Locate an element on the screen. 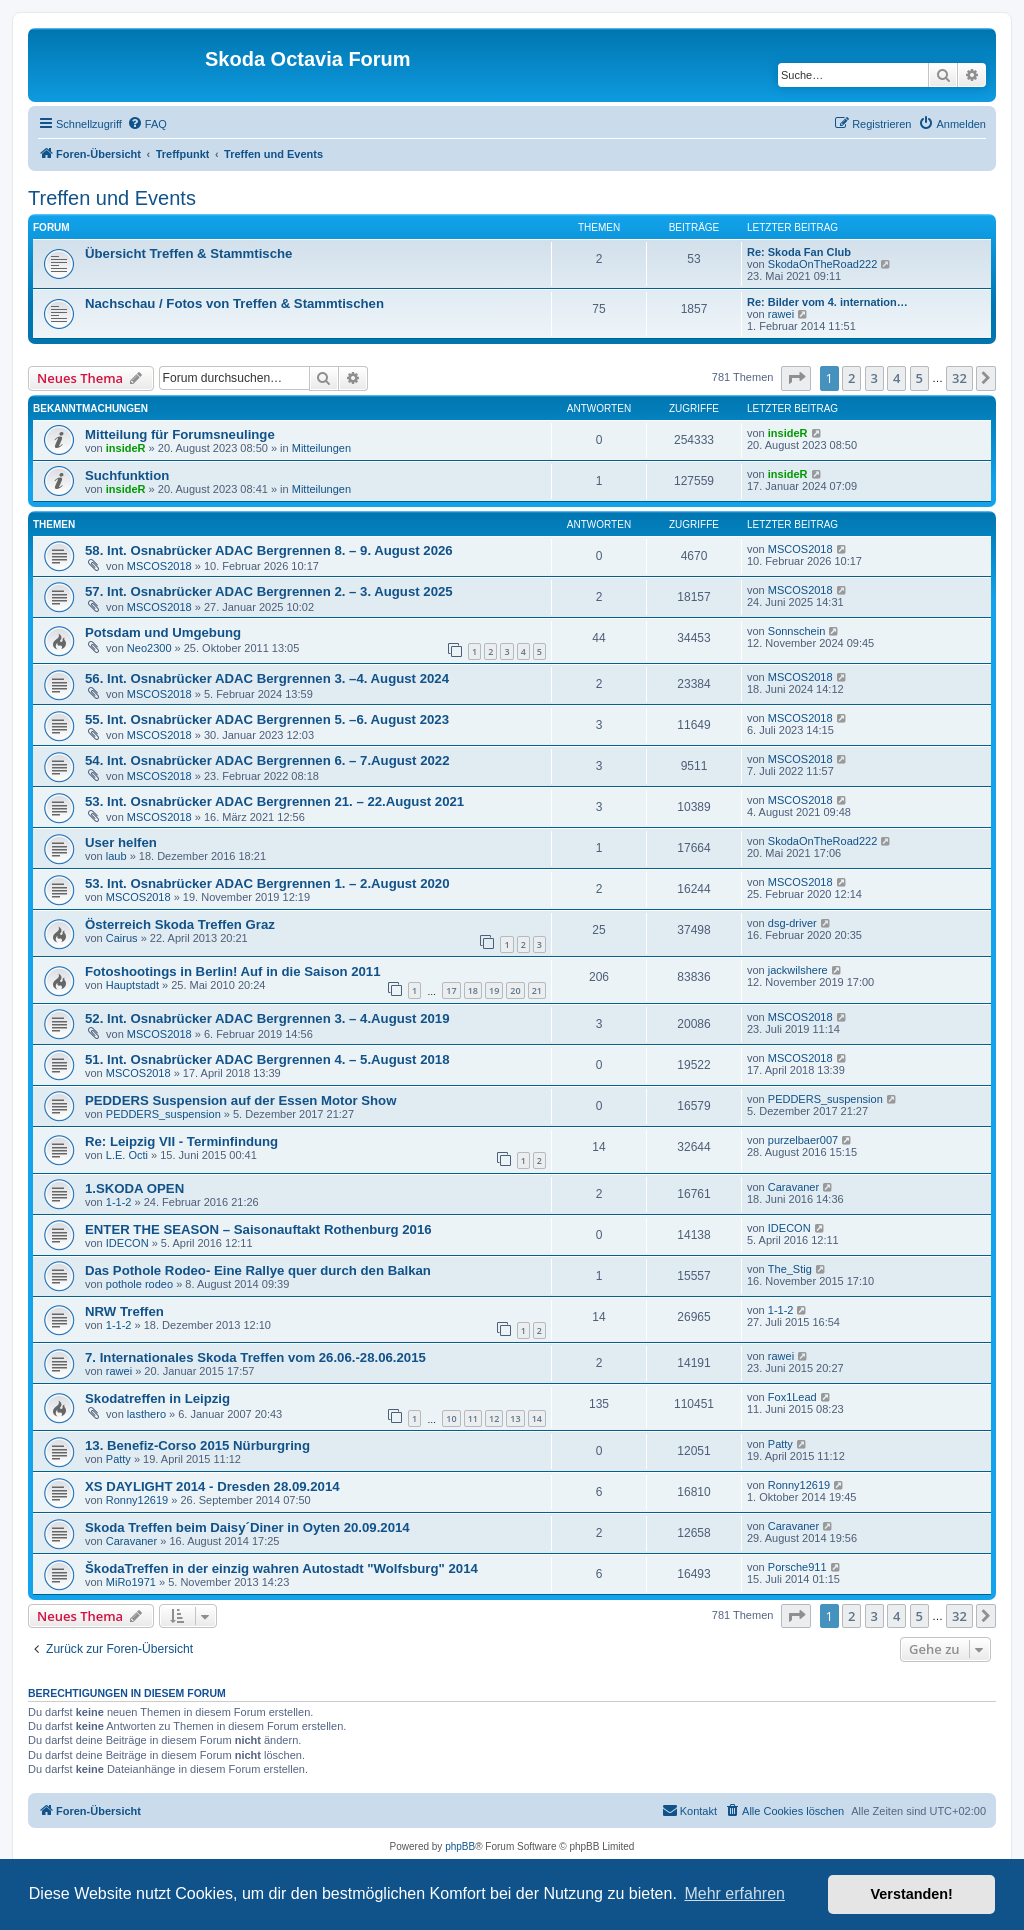  Patty is located at coordinates (118, 1459).